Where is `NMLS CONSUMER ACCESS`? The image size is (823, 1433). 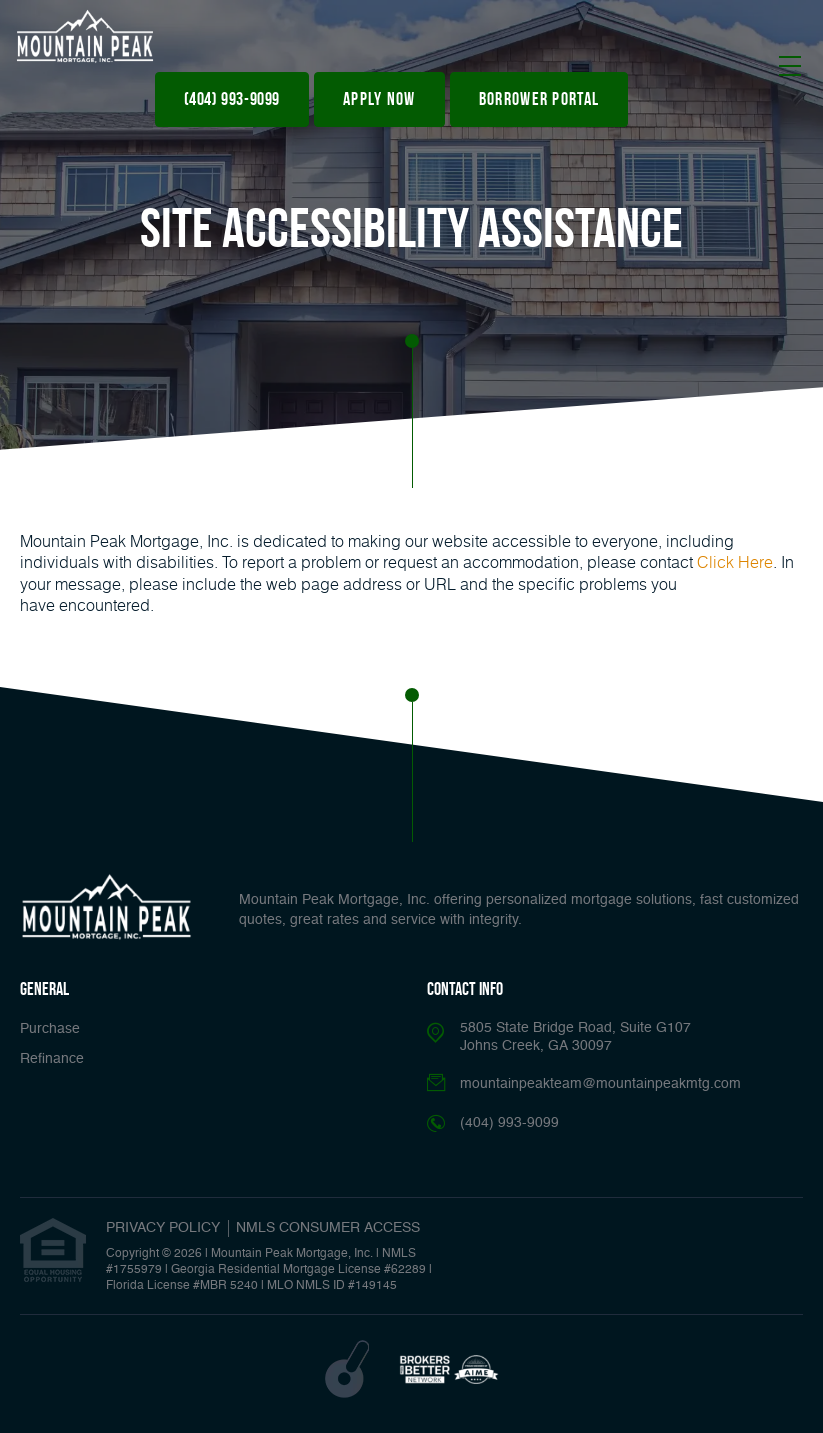
NMLS CONSUMER ACCESS is located at coordinates (328, 1228).